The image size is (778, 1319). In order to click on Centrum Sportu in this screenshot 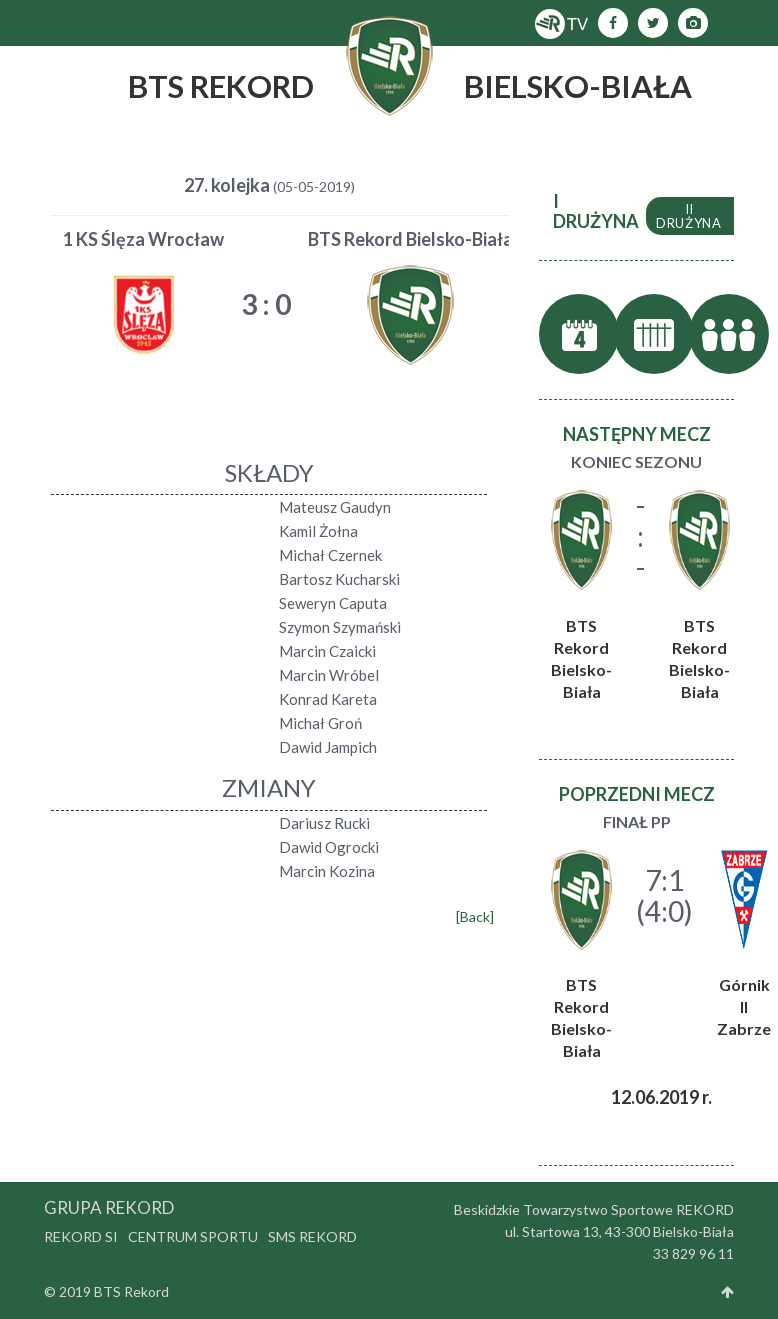, I will do `click(193, 1236)`.